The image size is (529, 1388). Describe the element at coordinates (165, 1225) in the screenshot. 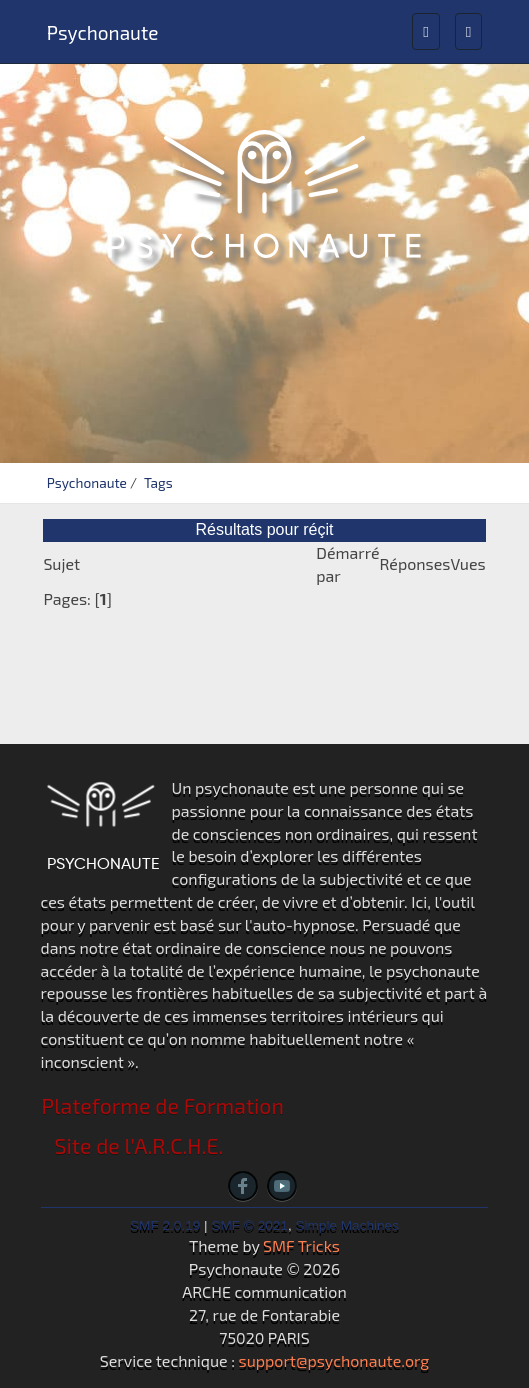

I see `SMF 2.0.19` at that location.